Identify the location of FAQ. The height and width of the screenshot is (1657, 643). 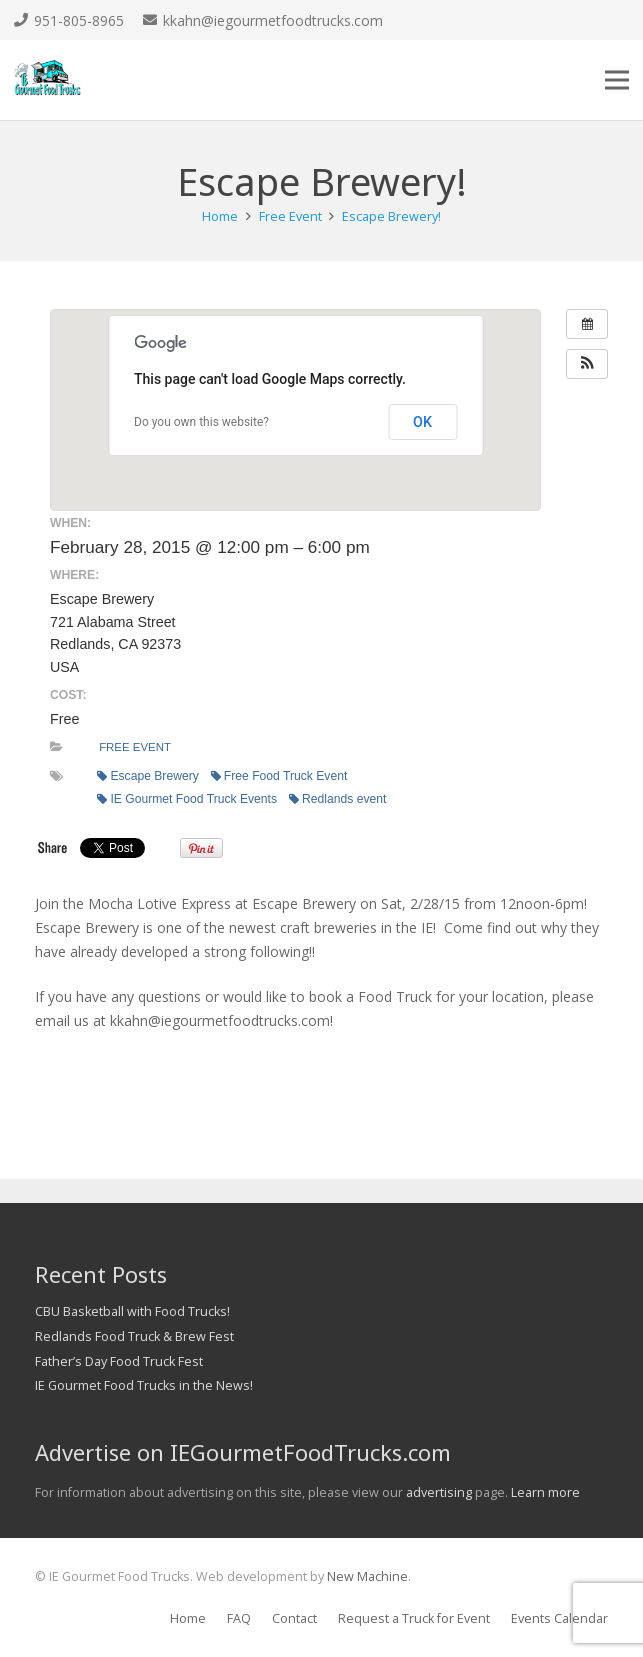
(239, 1618).